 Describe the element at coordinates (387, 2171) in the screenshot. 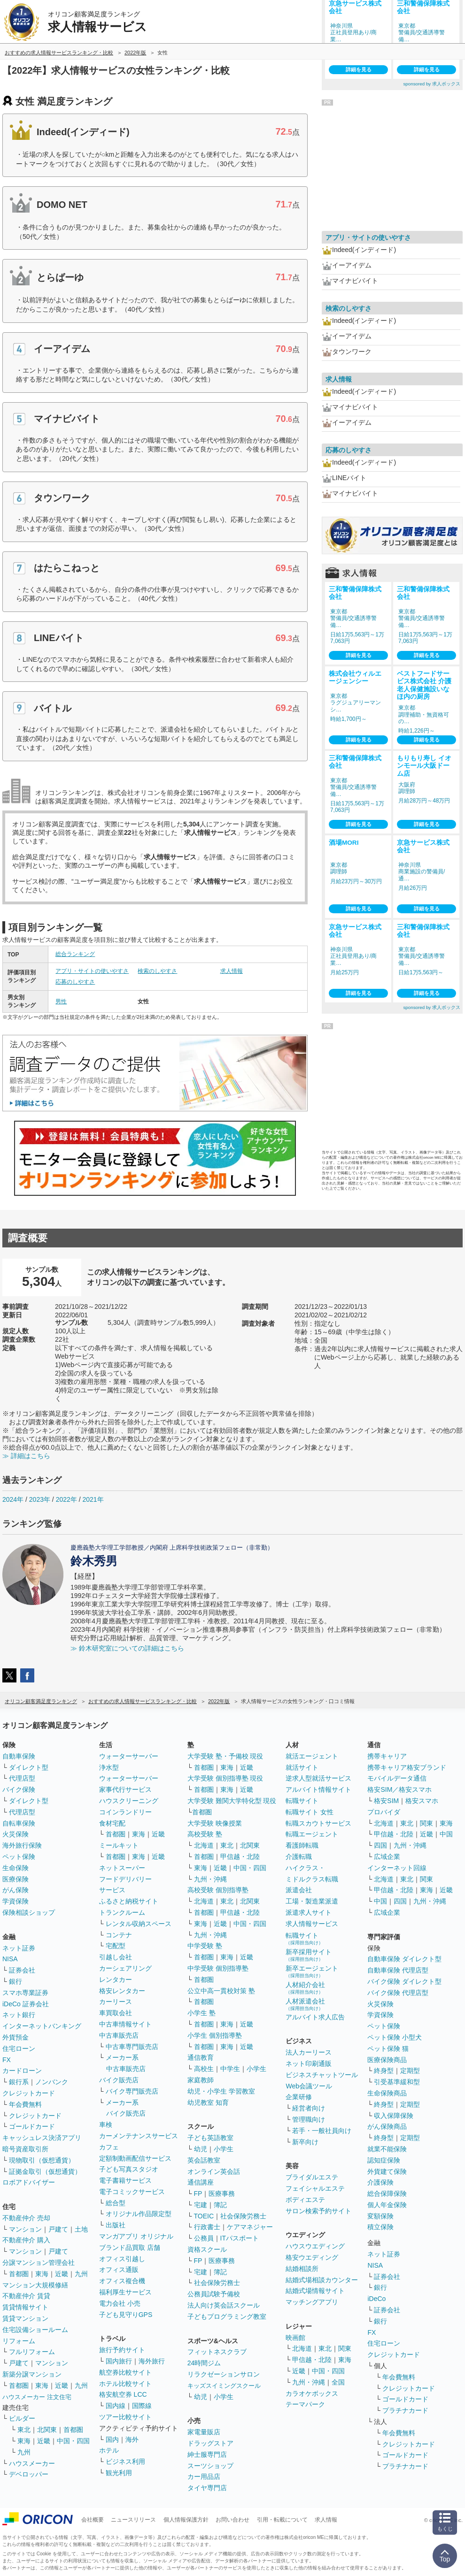

I see `外貨建て保険` at that location.